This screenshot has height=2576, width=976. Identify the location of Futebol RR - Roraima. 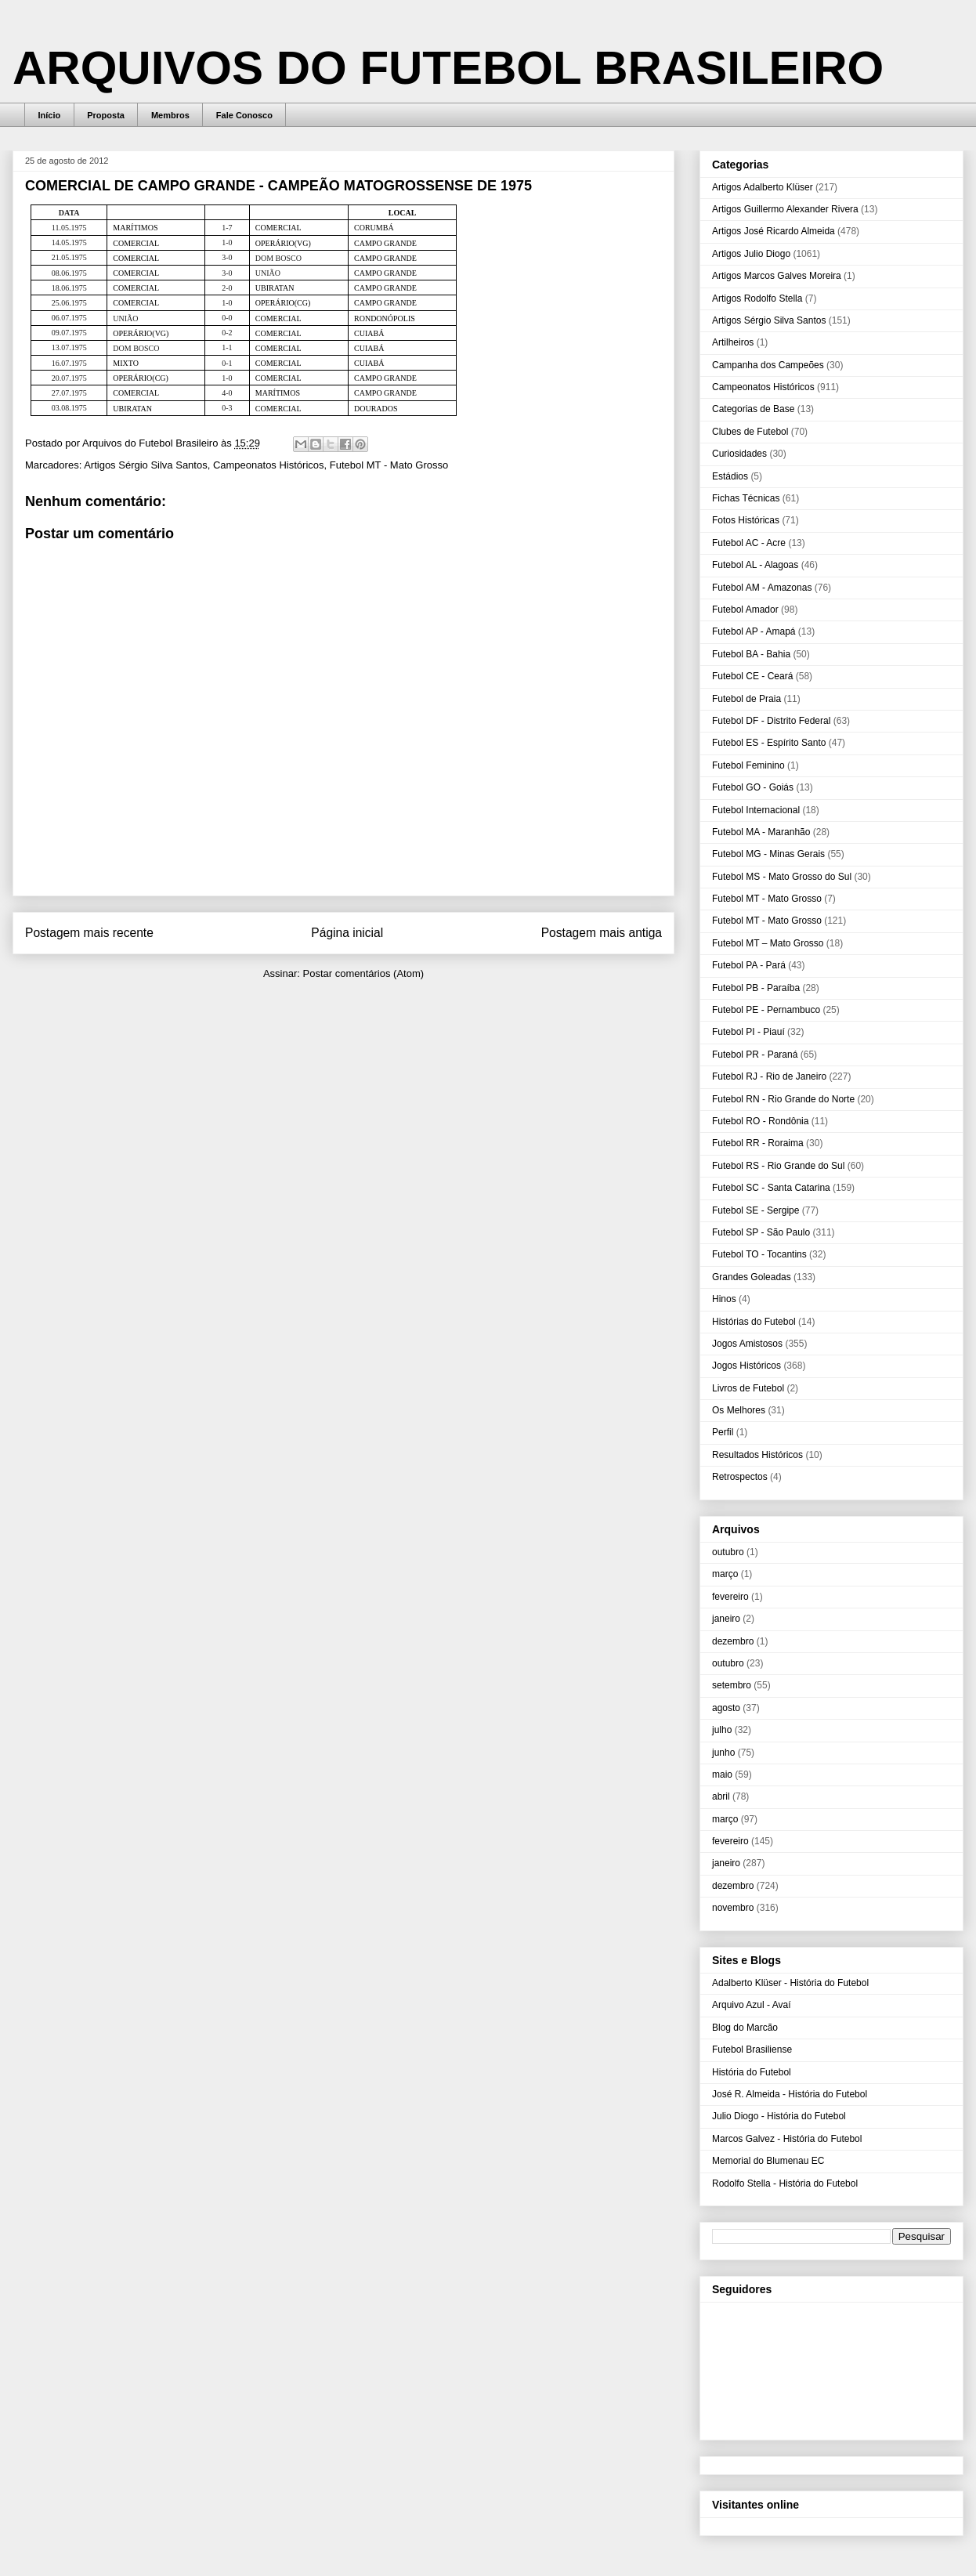
(758, 1143).